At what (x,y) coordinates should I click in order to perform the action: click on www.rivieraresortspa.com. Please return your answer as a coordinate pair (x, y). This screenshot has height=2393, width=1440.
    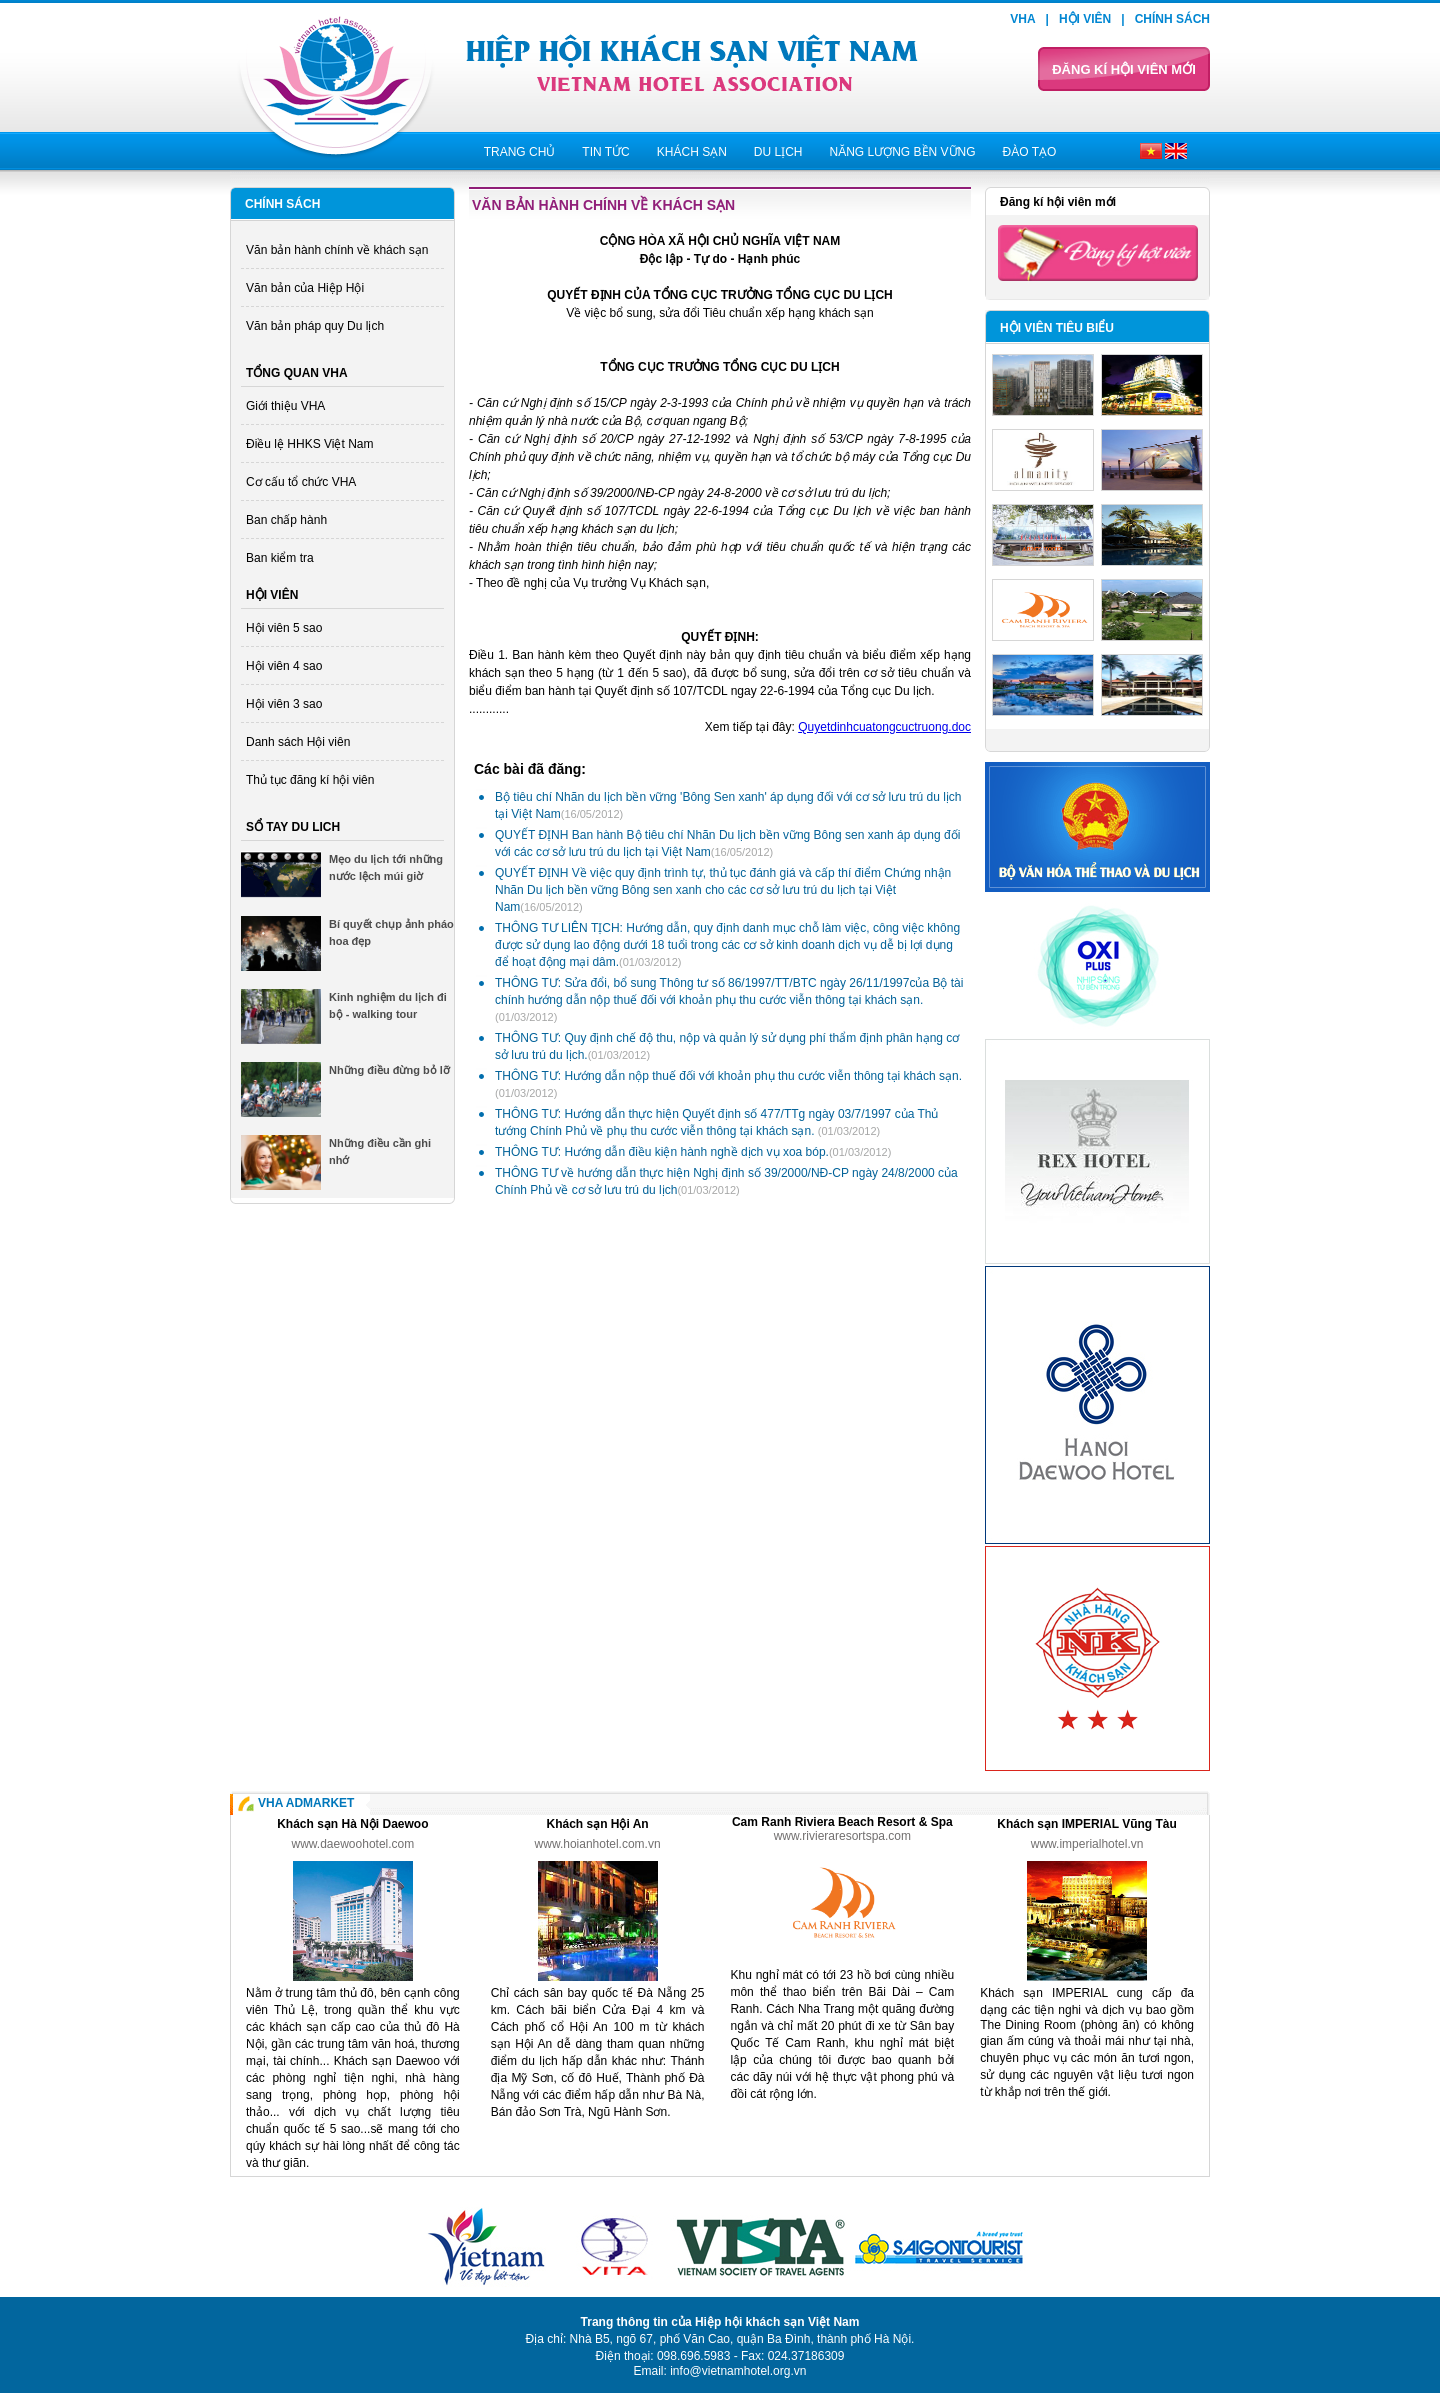
    Looking at the image, I should click on (842, 1836).